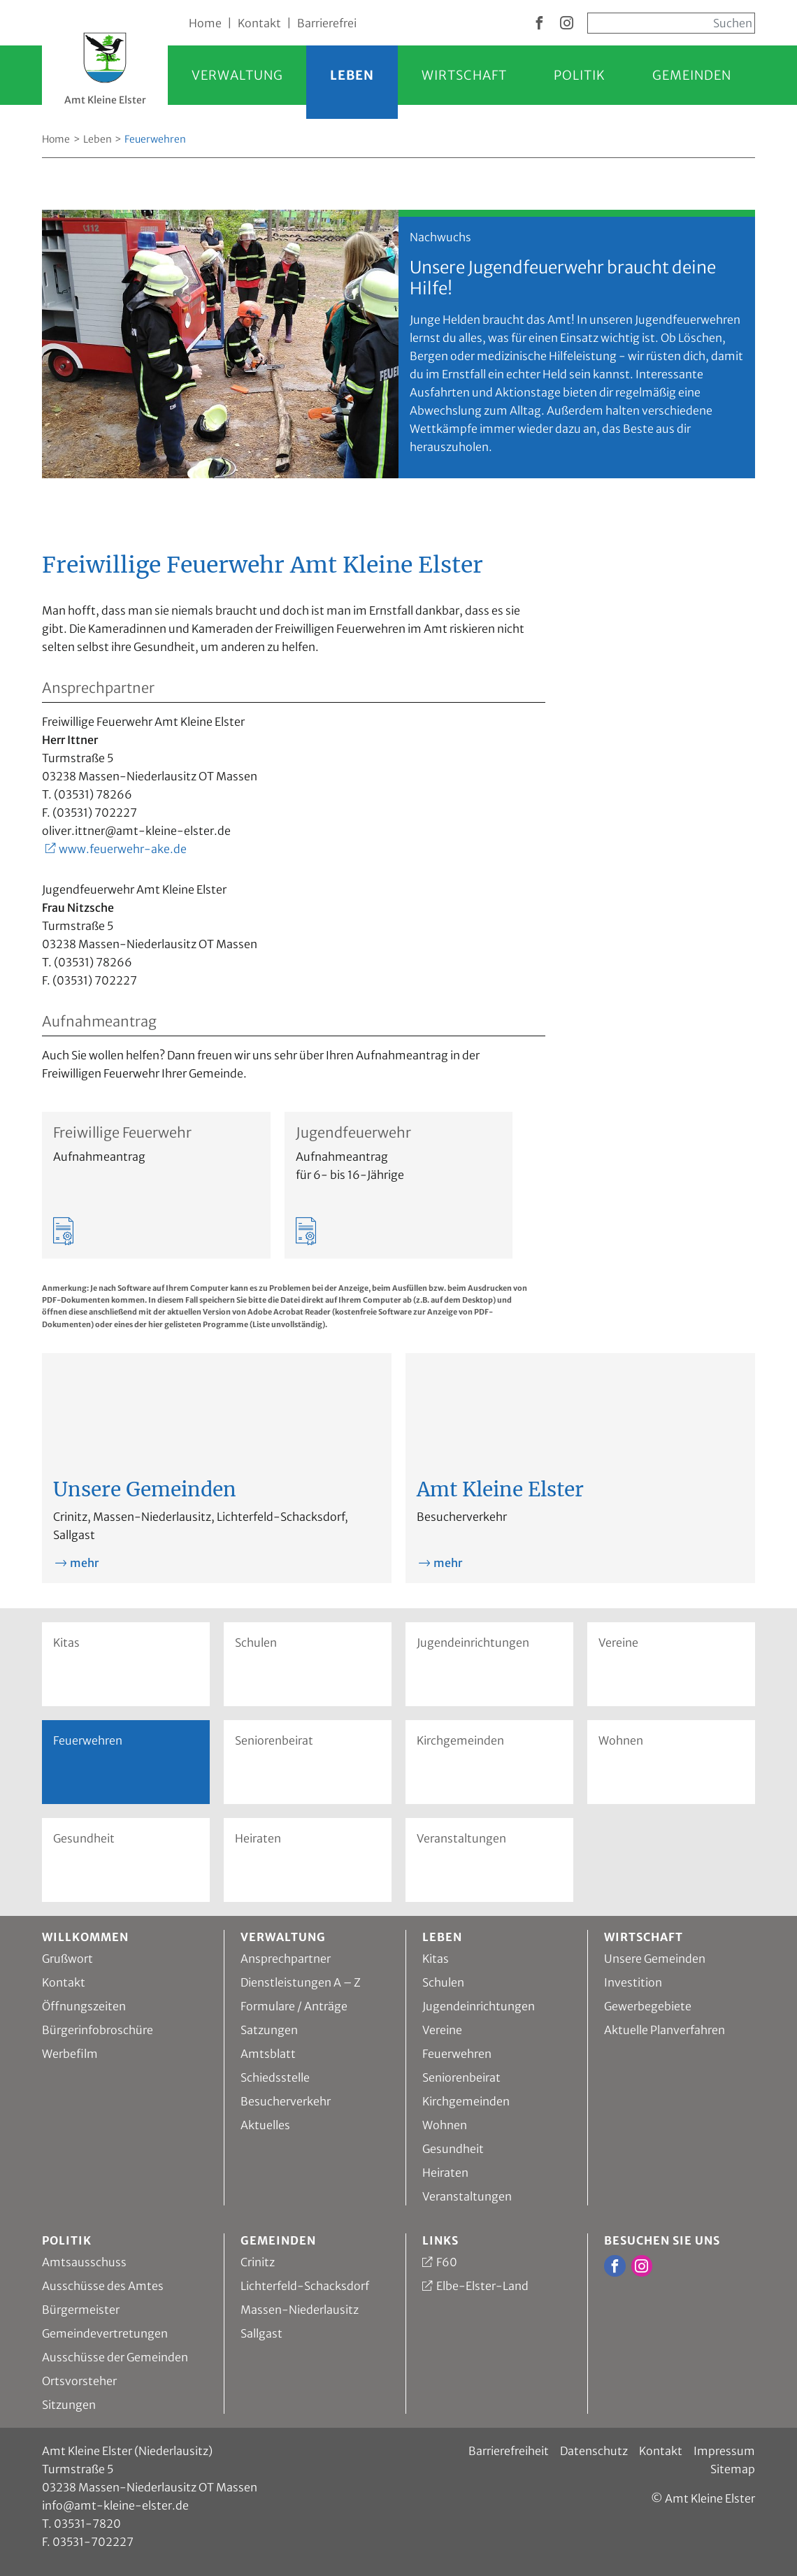  Describe the element at coordinates (285, 1959) in the screenshot. I see `Ansprechpartner` at that location.